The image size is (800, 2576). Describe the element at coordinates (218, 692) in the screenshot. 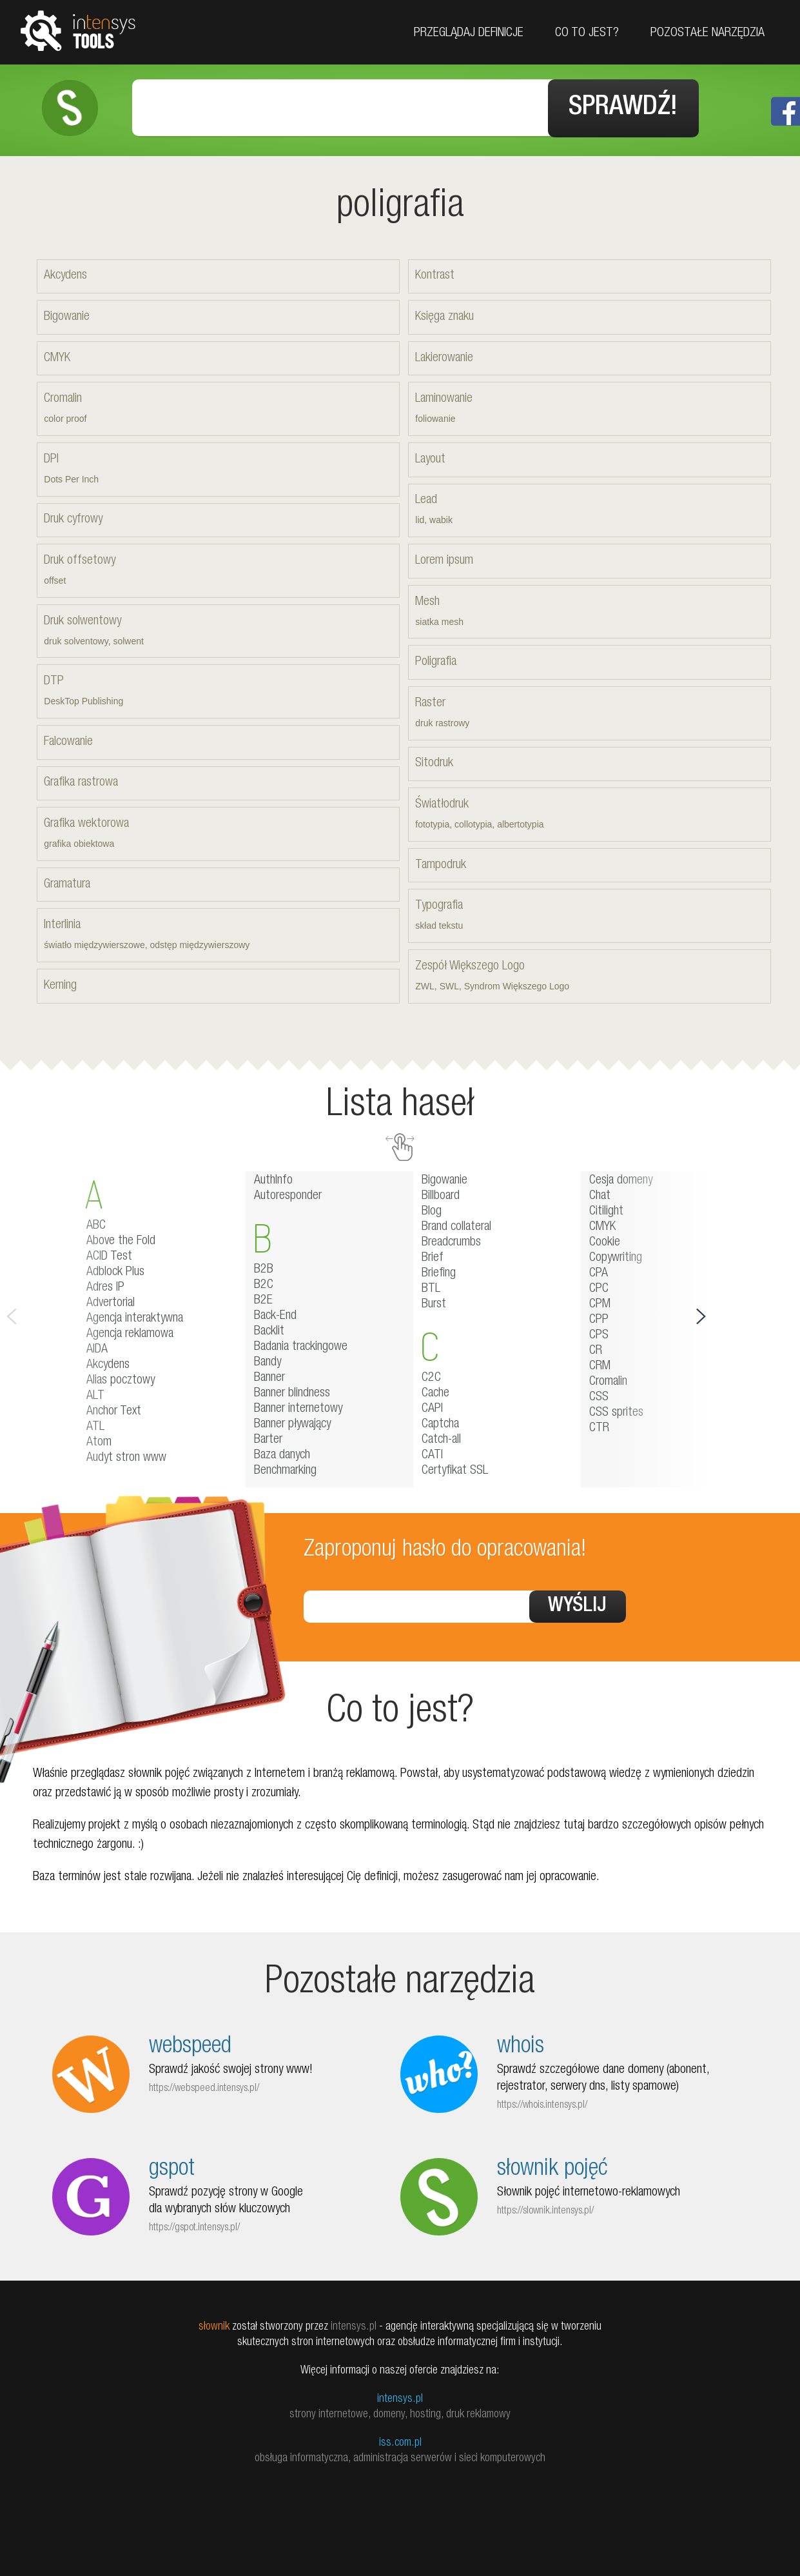

I see `DTP` at that location.